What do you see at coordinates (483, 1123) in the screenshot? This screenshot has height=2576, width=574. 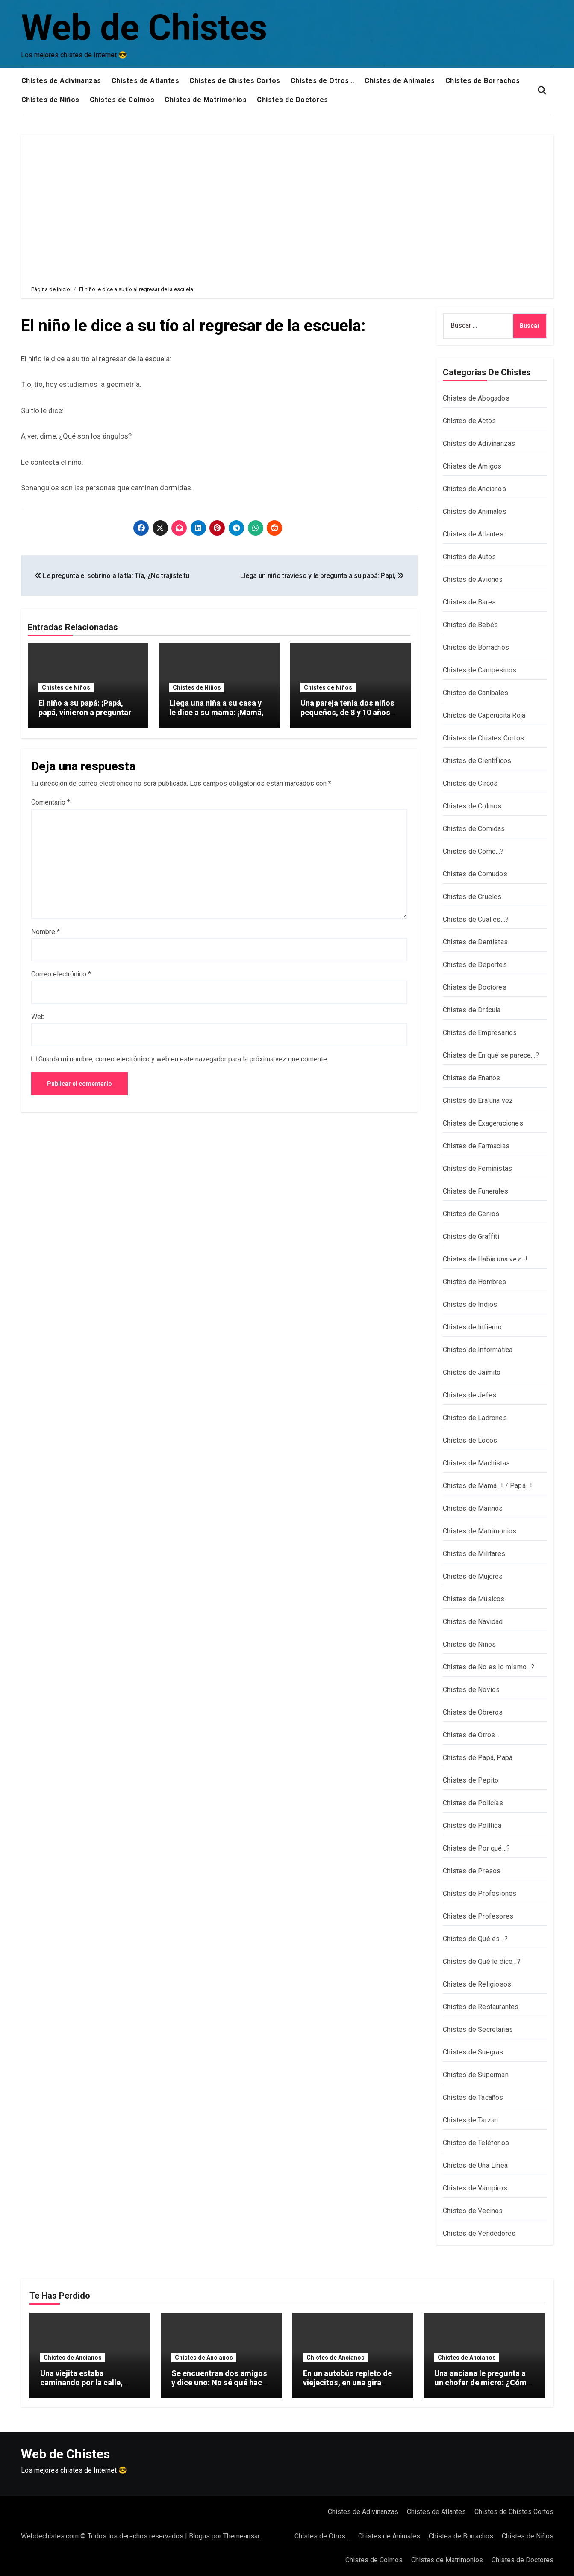 I see `Chistes de Exageraciones` at bounding box center [483, 1123].